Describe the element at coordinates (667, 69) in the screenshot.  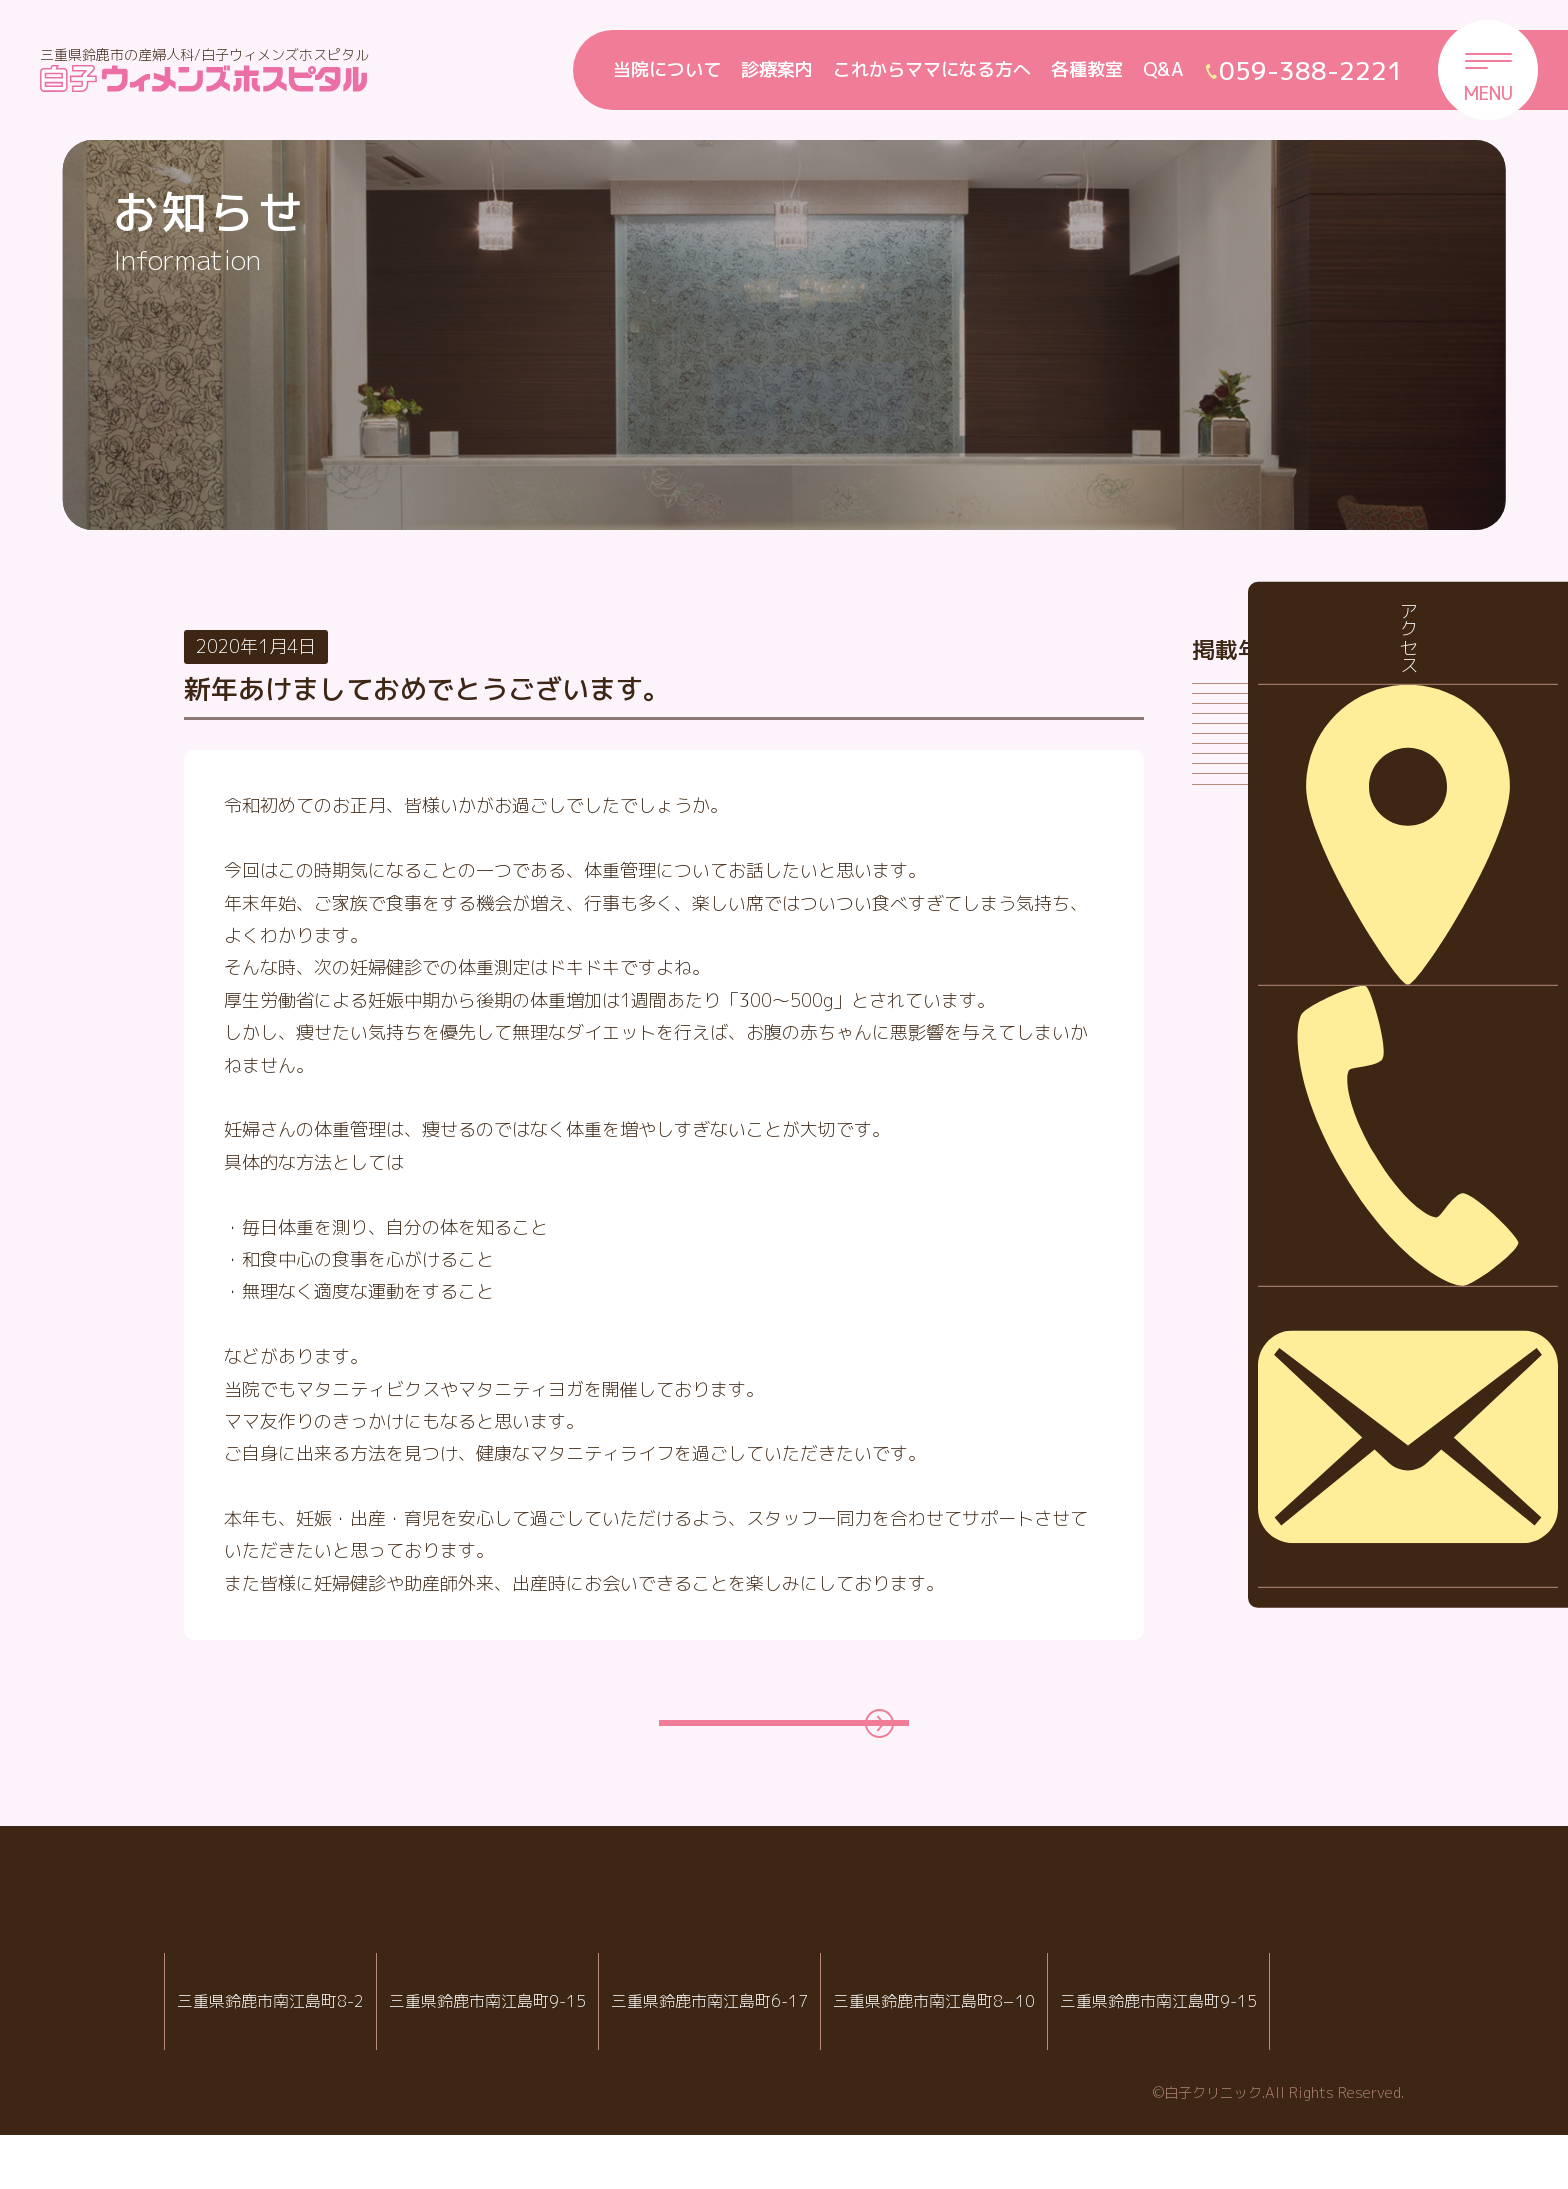
I see `当院について` at that location.